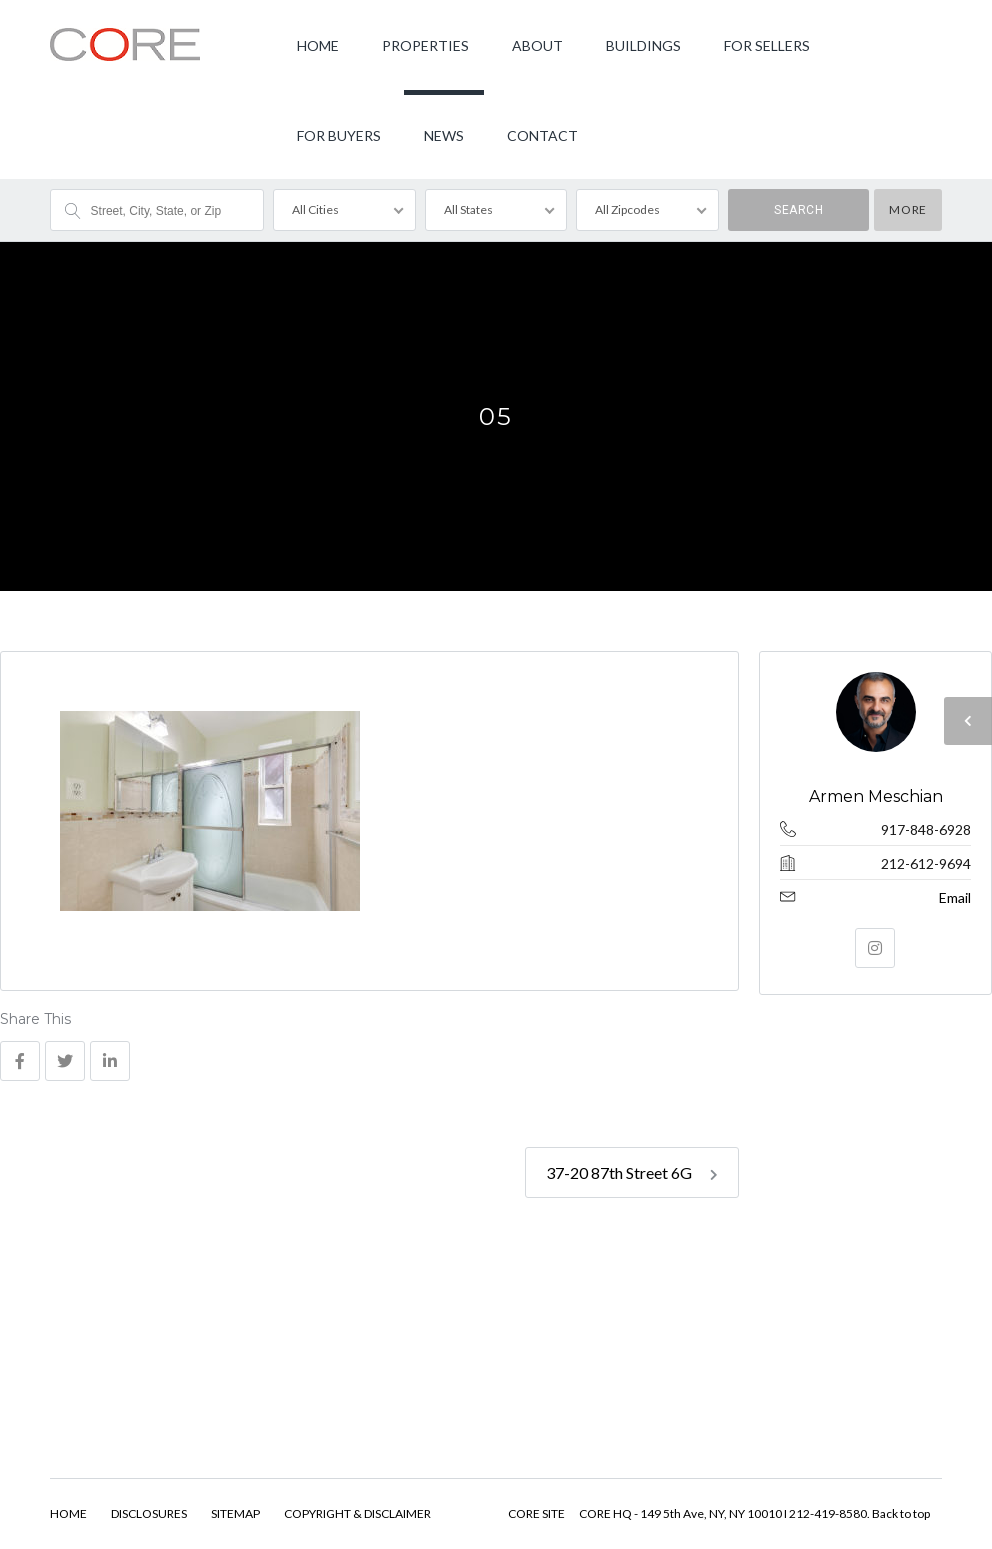 The width and height of the screenshot is (992, 1549). What do you see at coordinates (632, 1172) in the screenshot?
I see `37-20 87th Street 6G` at bounding box center [632, 1172].